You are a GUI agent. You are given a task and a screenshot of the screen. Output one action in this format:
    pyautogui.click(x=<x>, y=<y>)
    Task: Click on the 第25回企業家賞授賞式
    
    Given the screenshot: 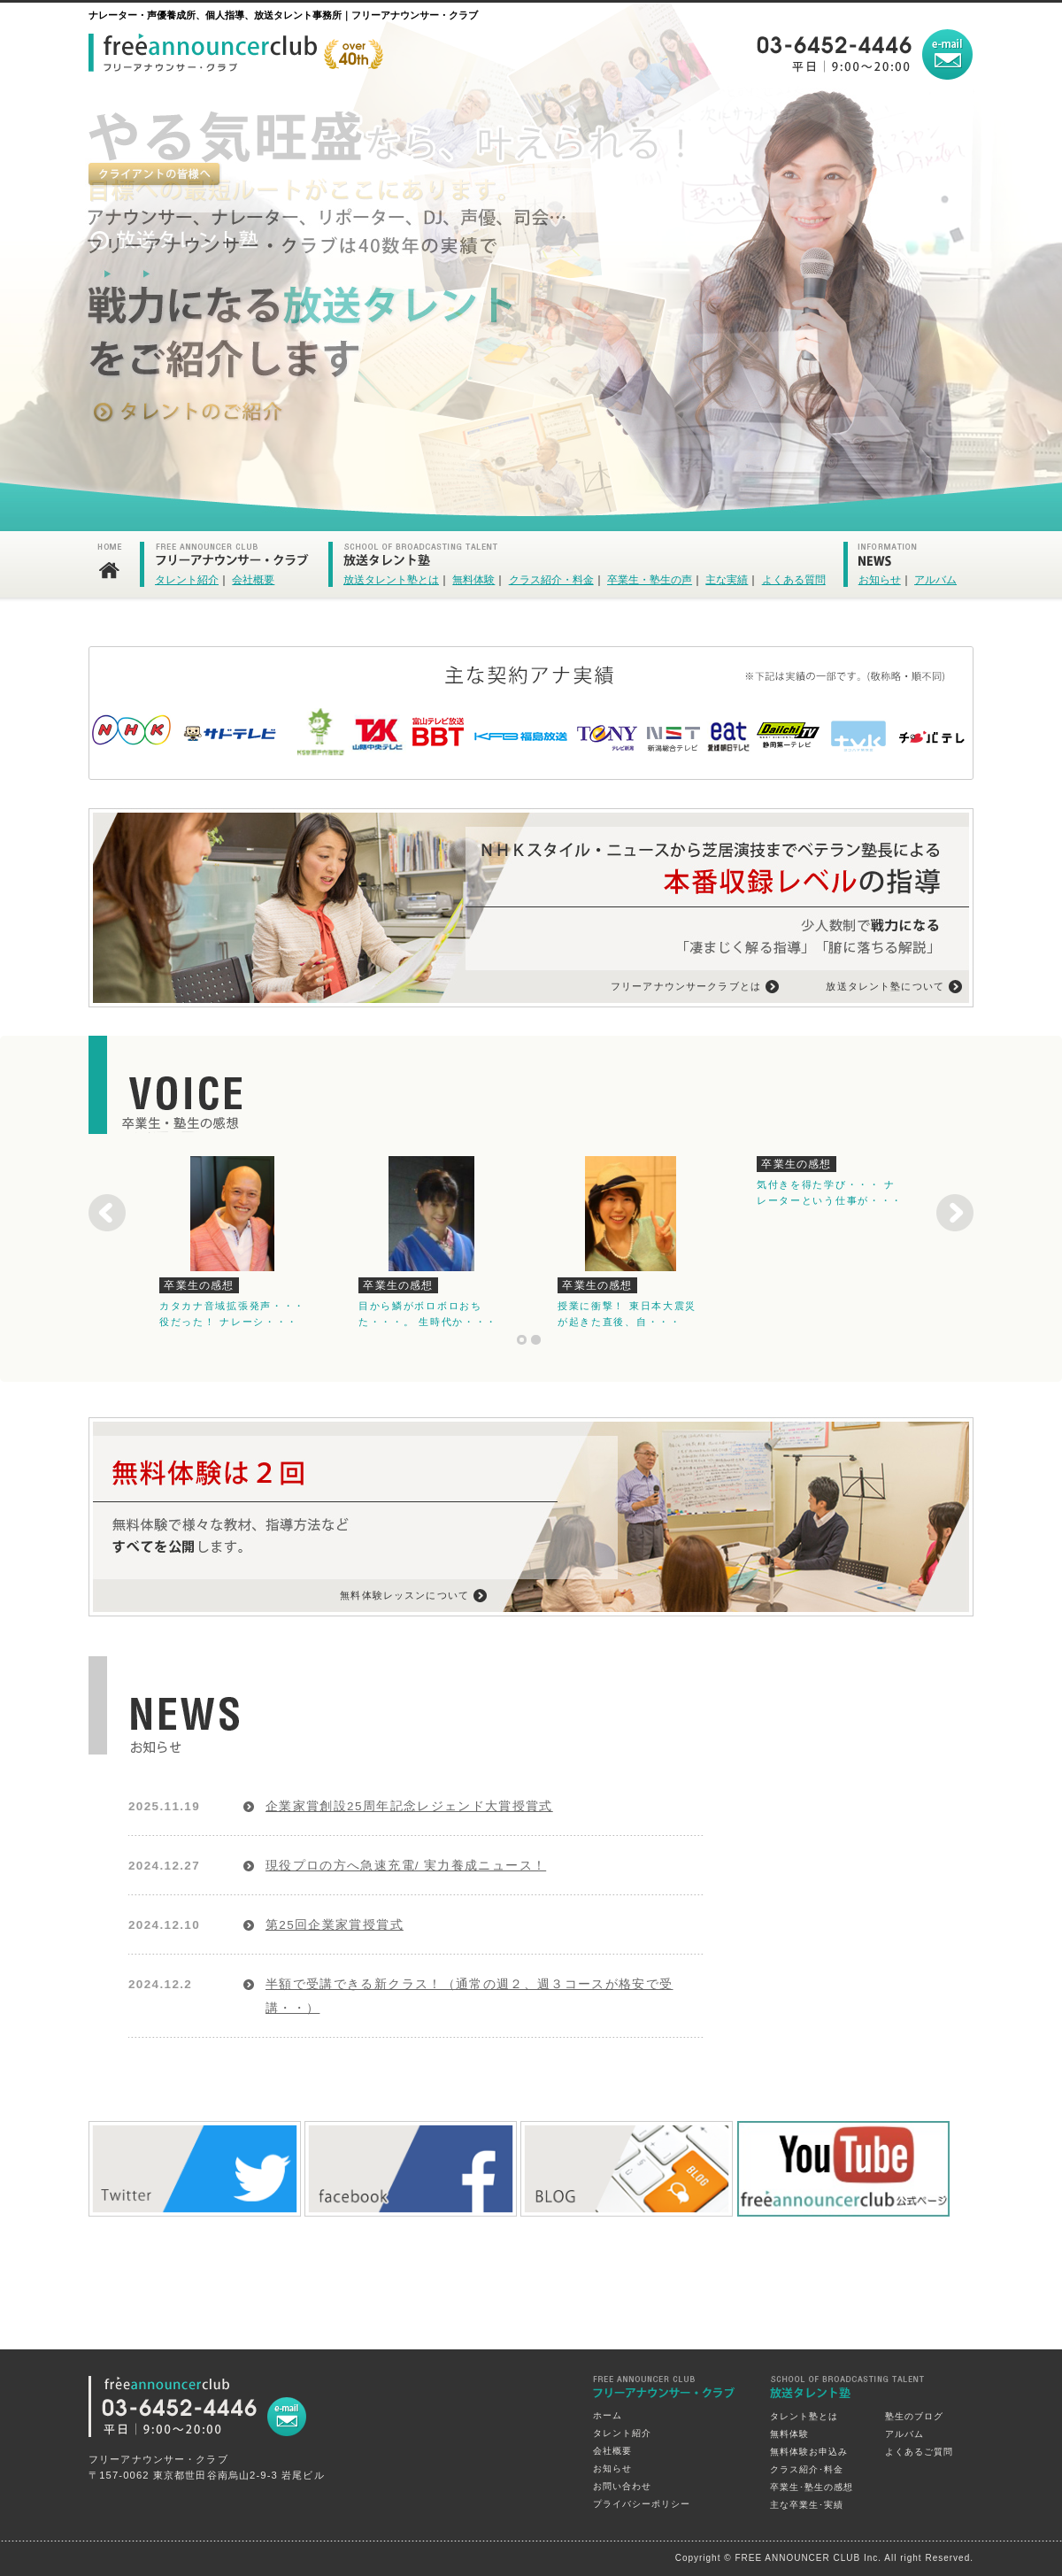 What is the action you would take?
    pyautogui.click(x=335, y=1925)
    